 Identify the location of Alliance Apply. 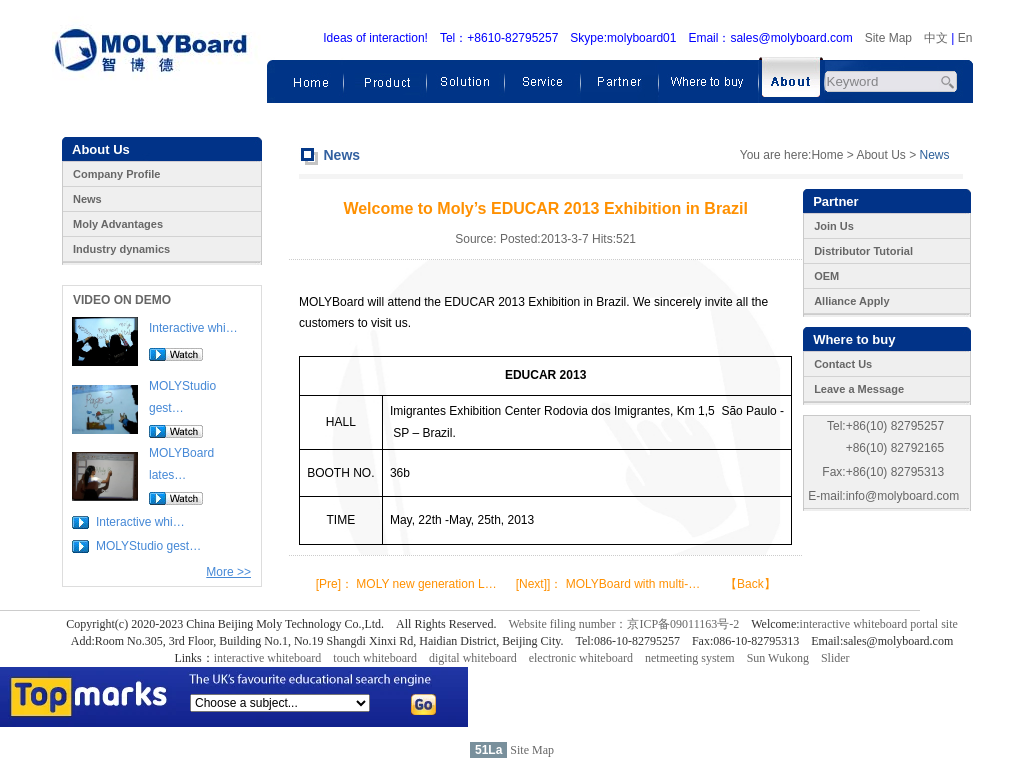
(851, 301).